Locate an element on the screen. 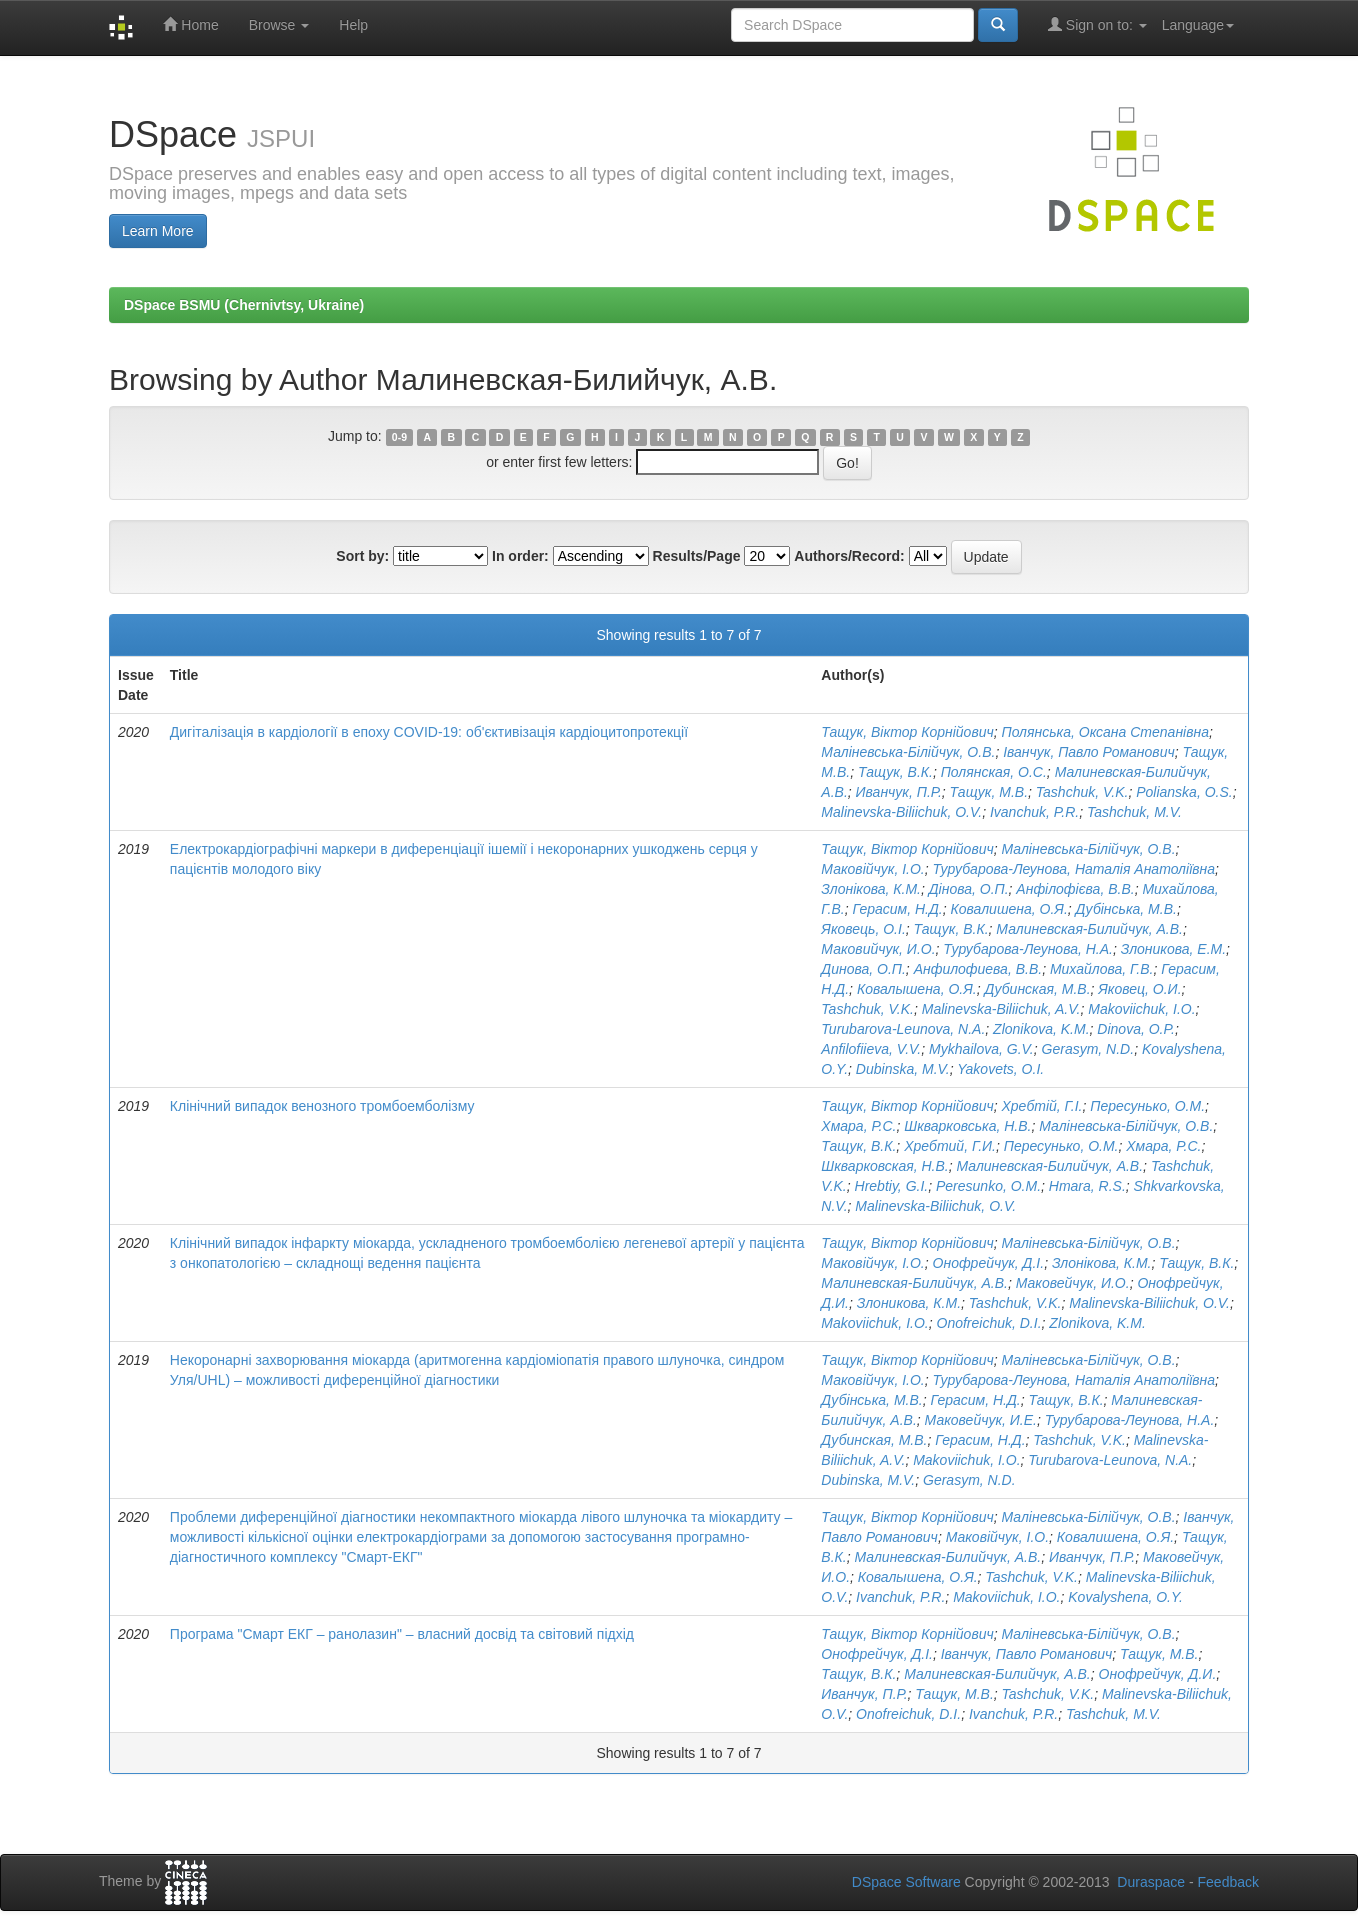  Kovalyshena, O.Y. is located at coordinates (1125, 1597).